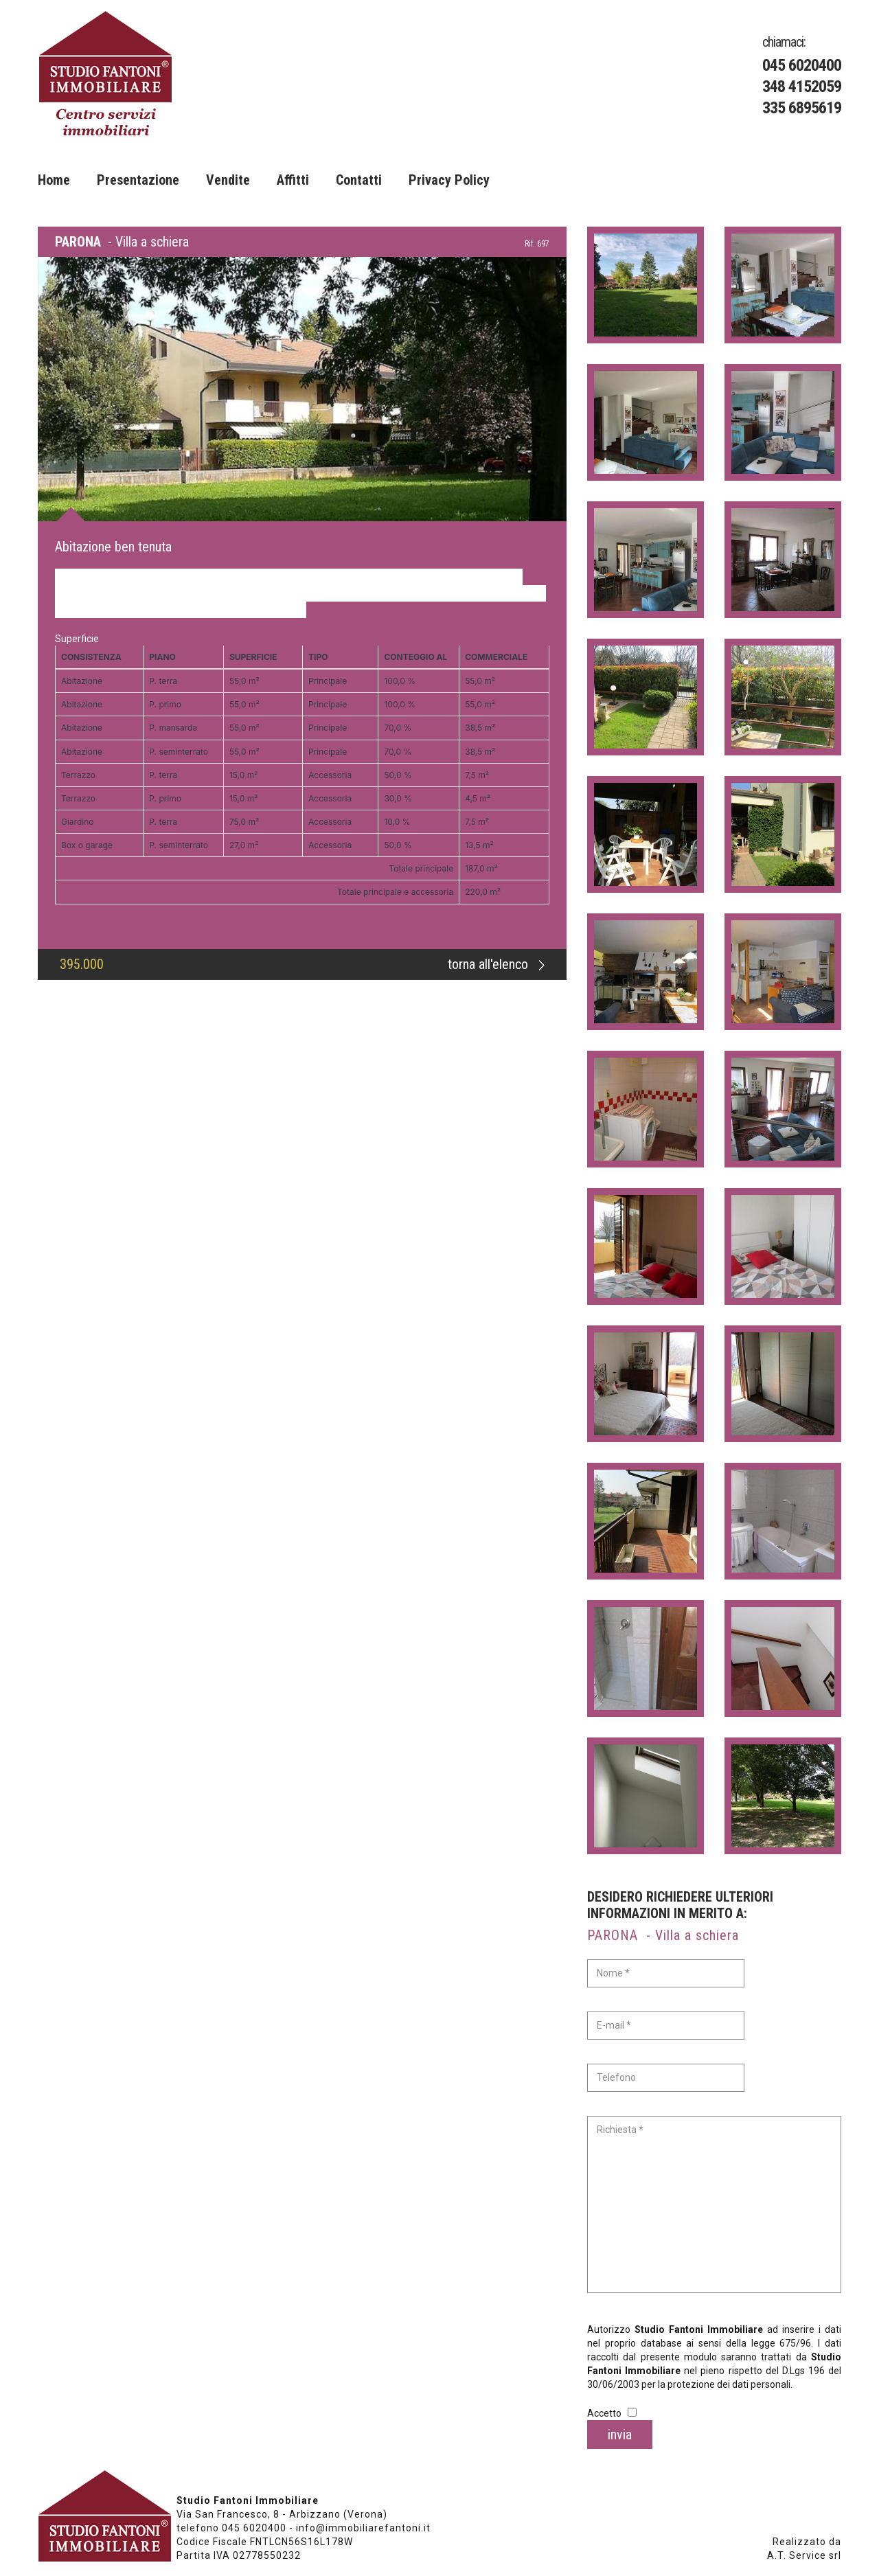 This screenshot has height=2576, width=879. What do you see at coordinates (138, 180) in the screenshot?
I see `Presentazione` at bounding box center [138, 180].